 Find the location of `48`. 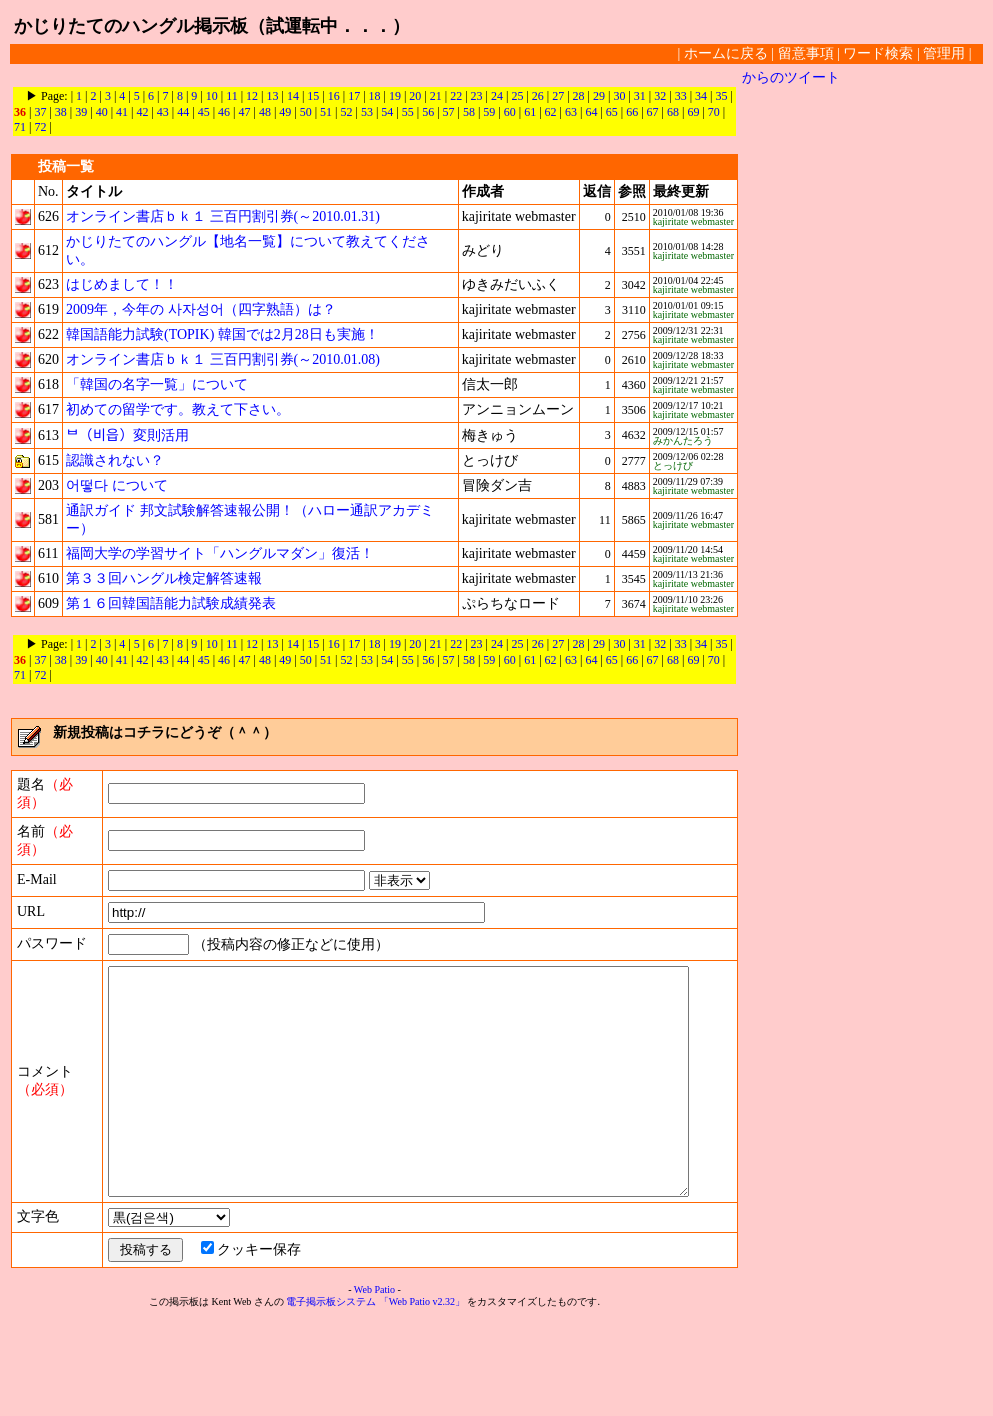

48 is located at coordinates (265, 112).